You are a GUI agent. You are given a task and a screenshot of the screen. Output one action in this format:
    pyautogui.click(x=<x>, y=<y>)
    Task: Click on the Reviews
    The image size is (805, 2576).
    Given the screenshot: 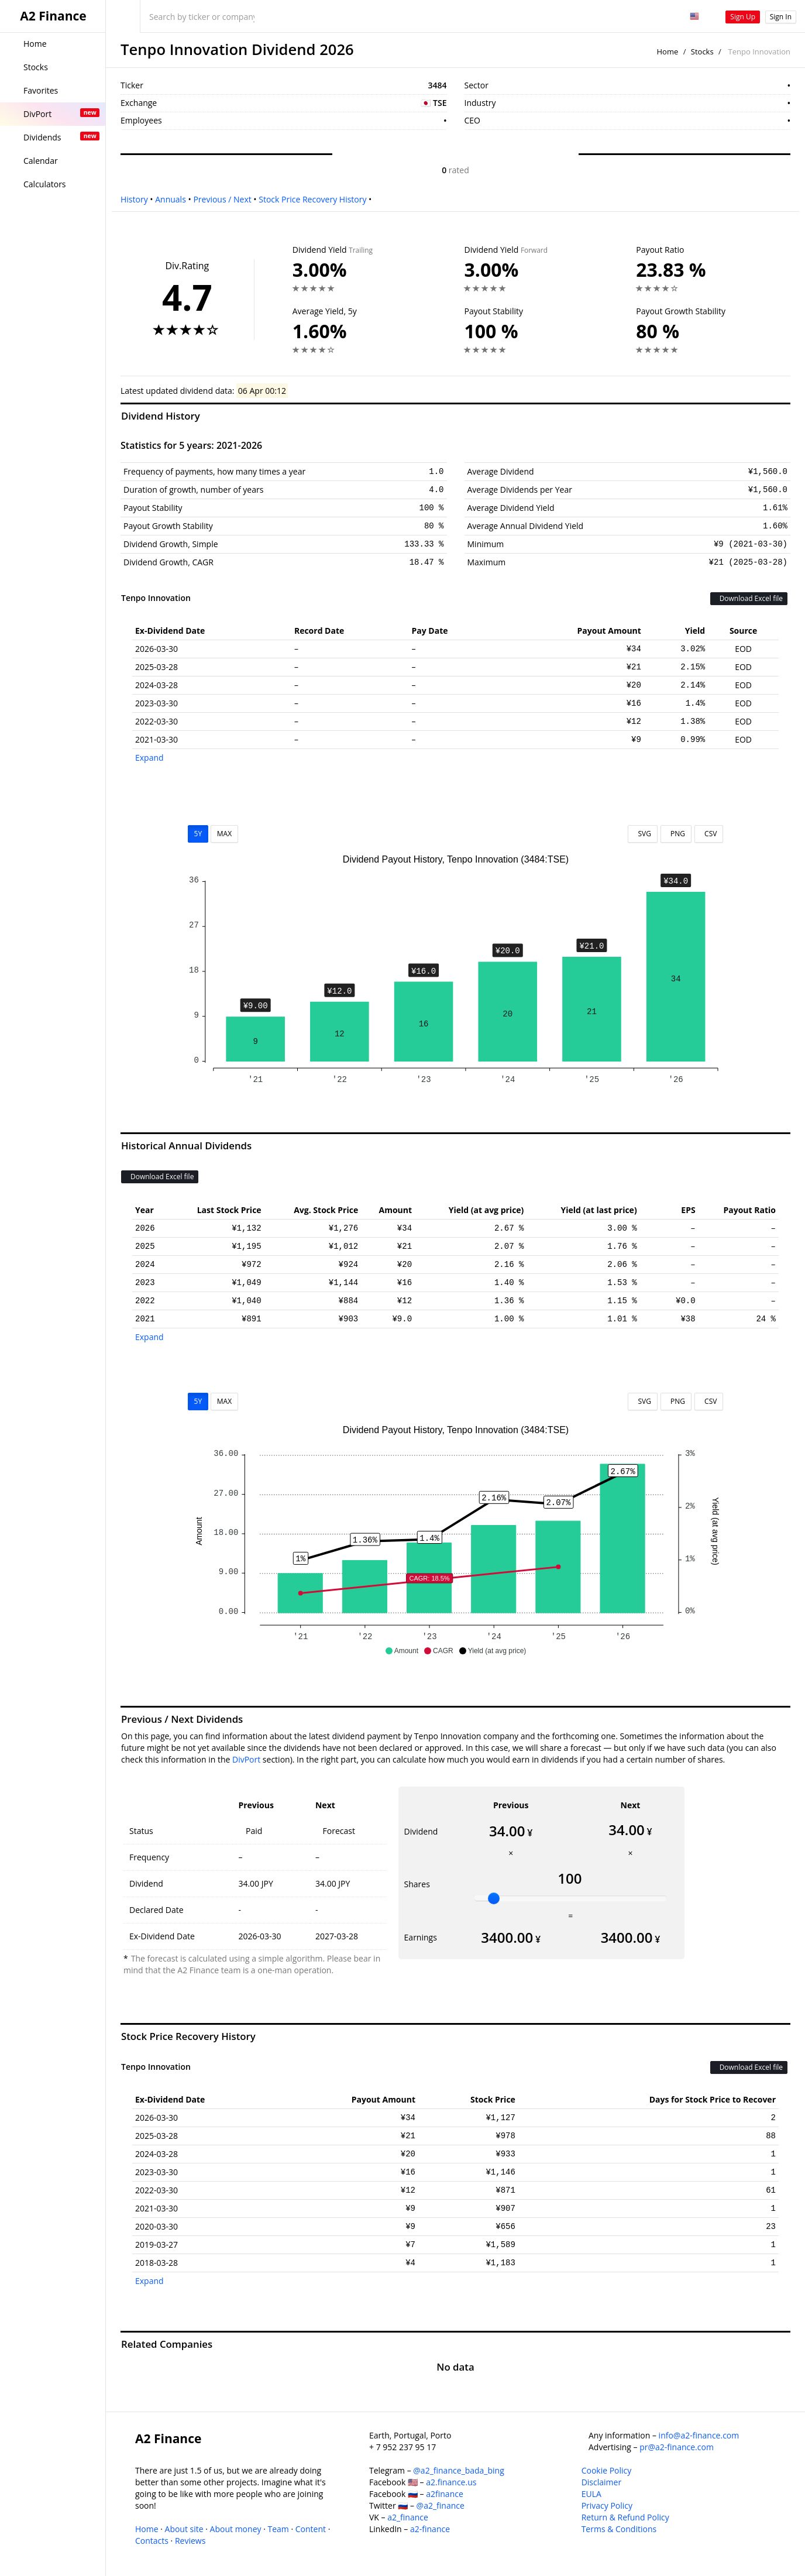 What is the action you would take?
    pyautogui.click(x=190, y=2540)
    